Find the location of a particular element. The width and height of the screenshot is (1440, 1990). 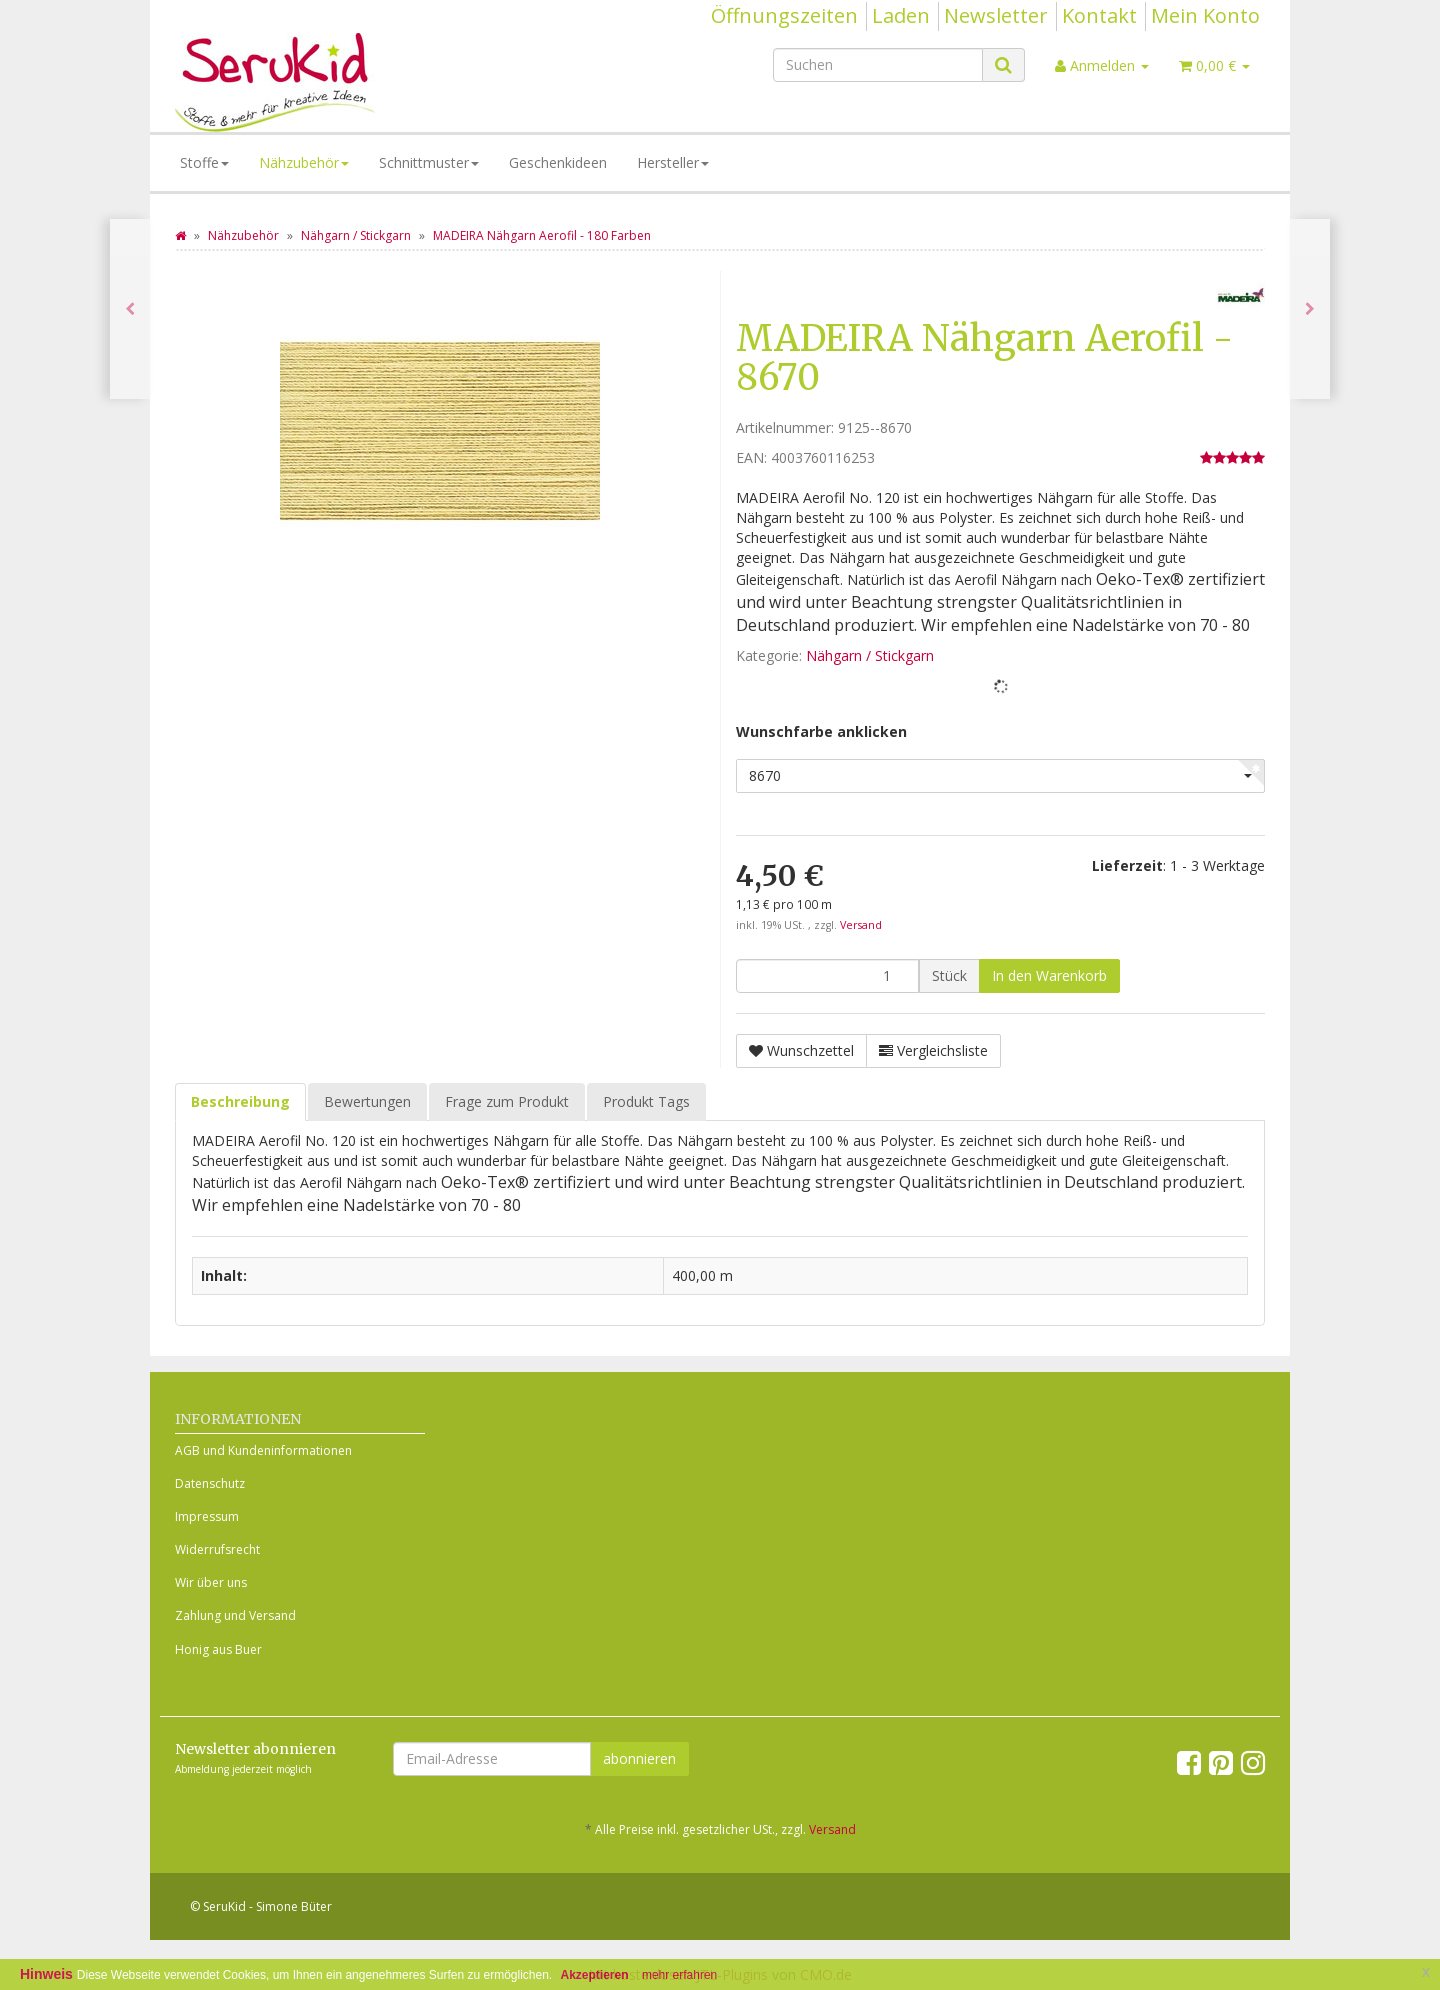

Zahlung und Versand is located at coordinates (235, 1615).